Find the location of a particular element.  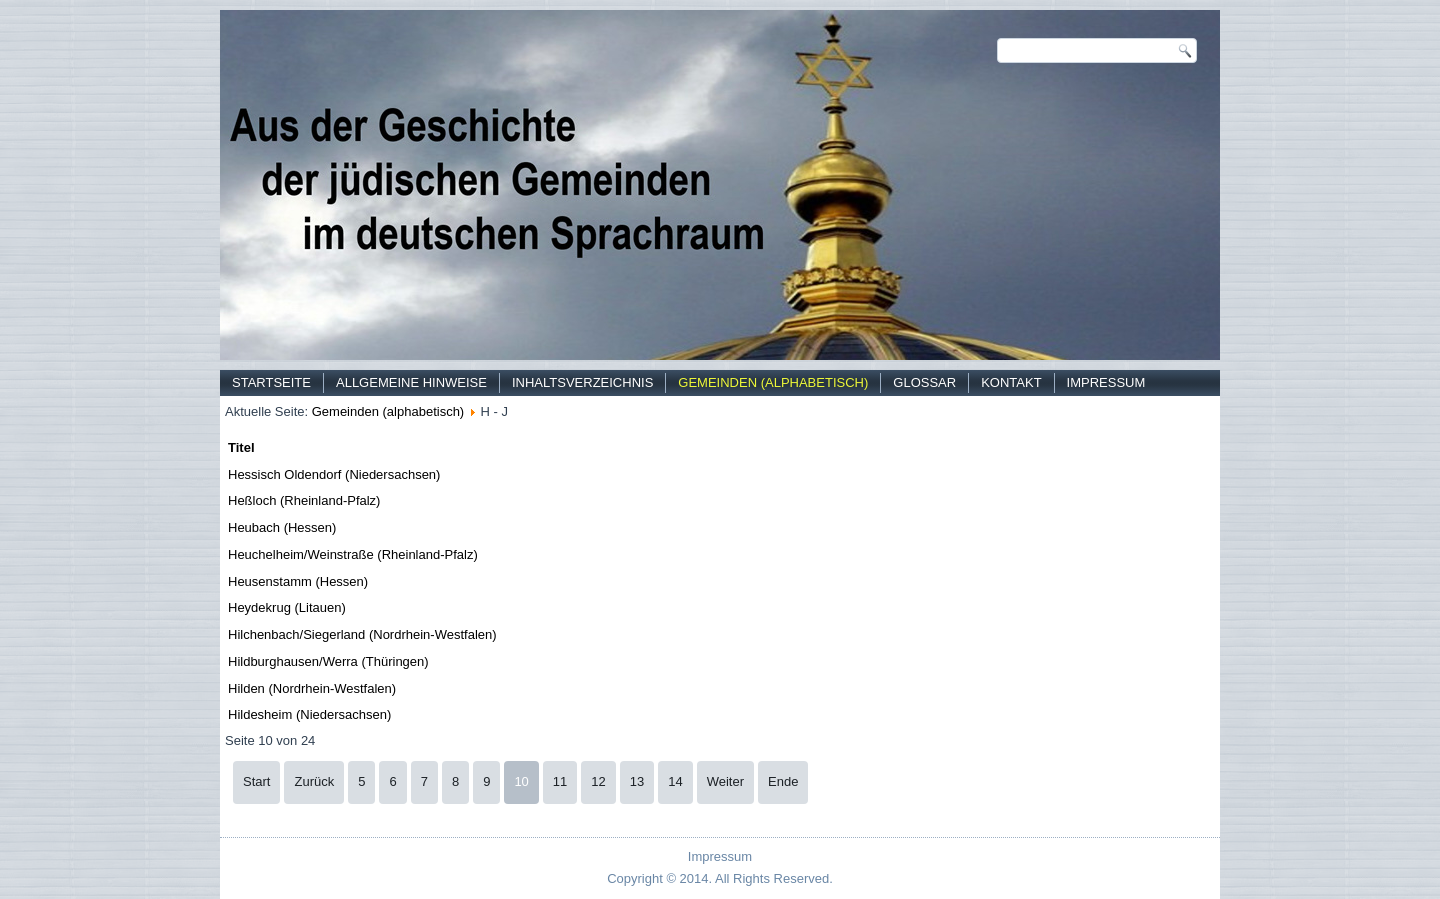

Titel is located at coordinates (241, 447).